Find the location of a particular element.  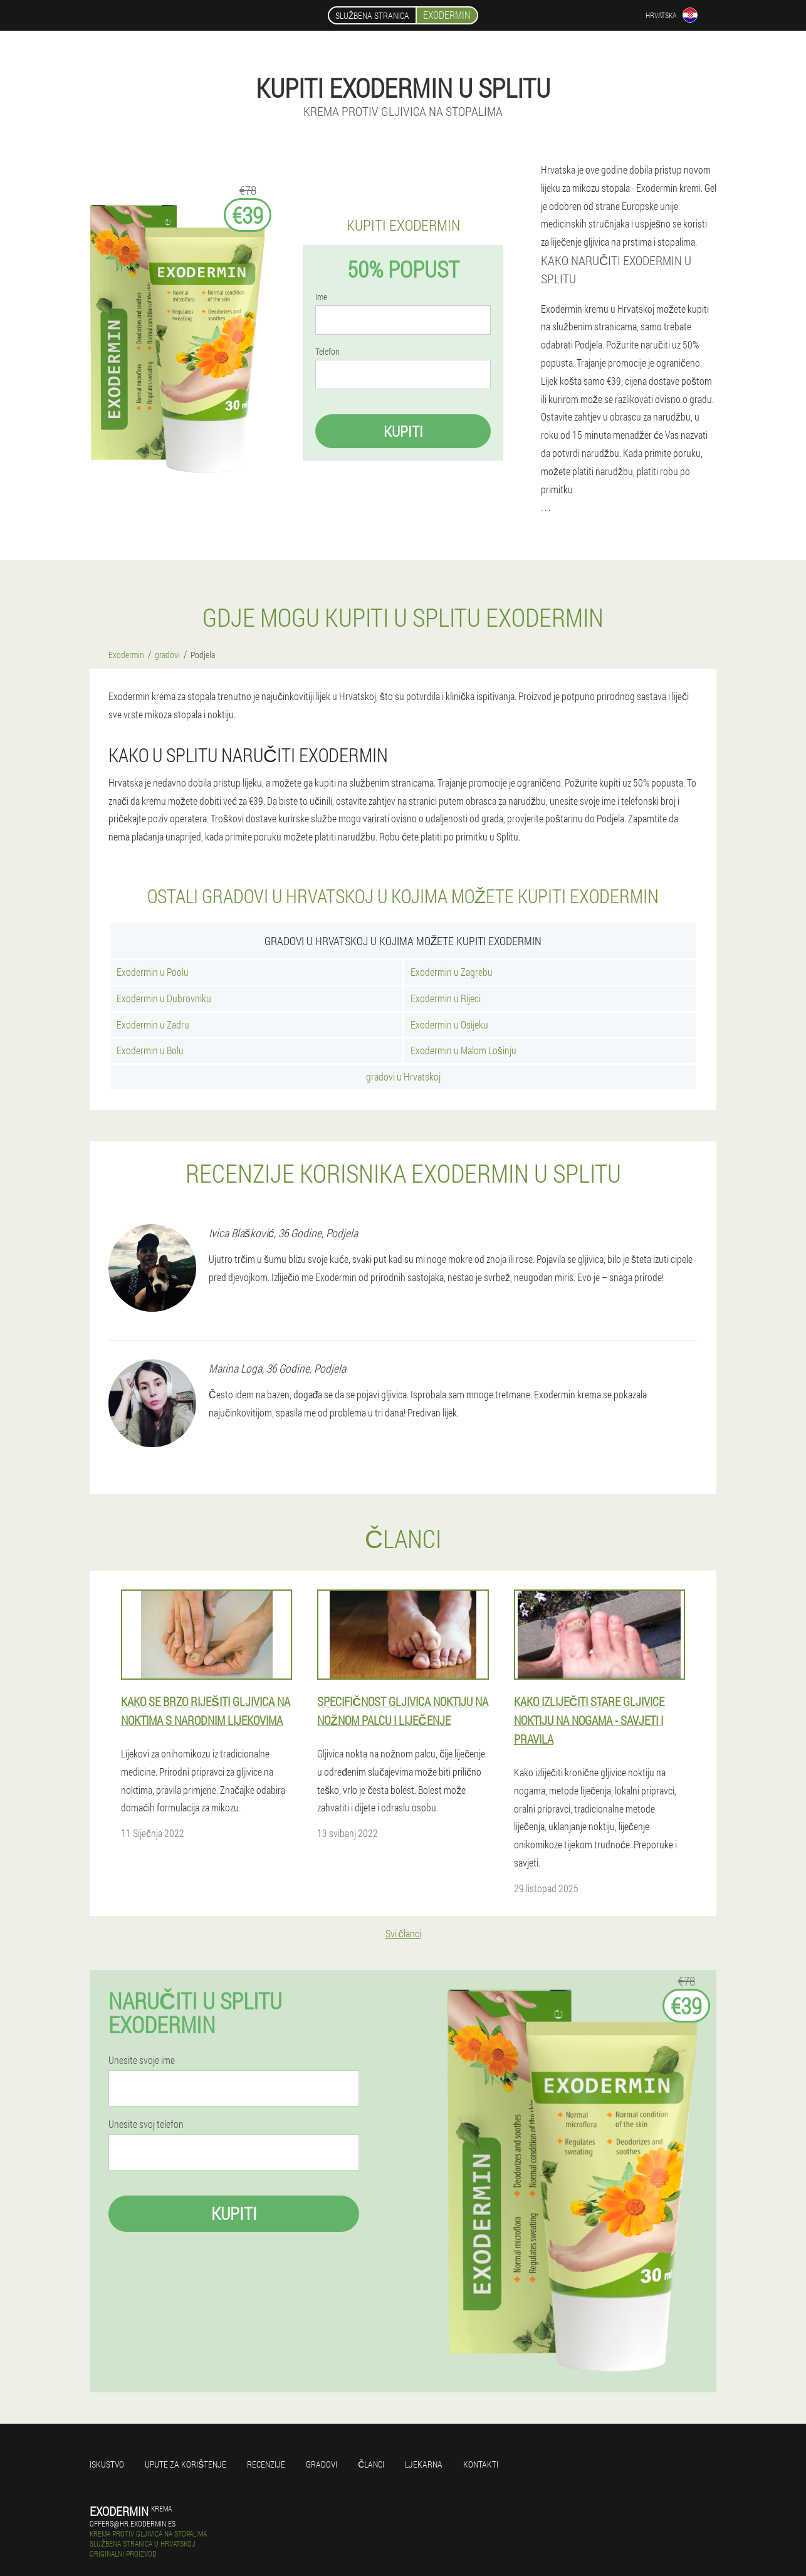

Članci is located at coordinates (371, 2464).